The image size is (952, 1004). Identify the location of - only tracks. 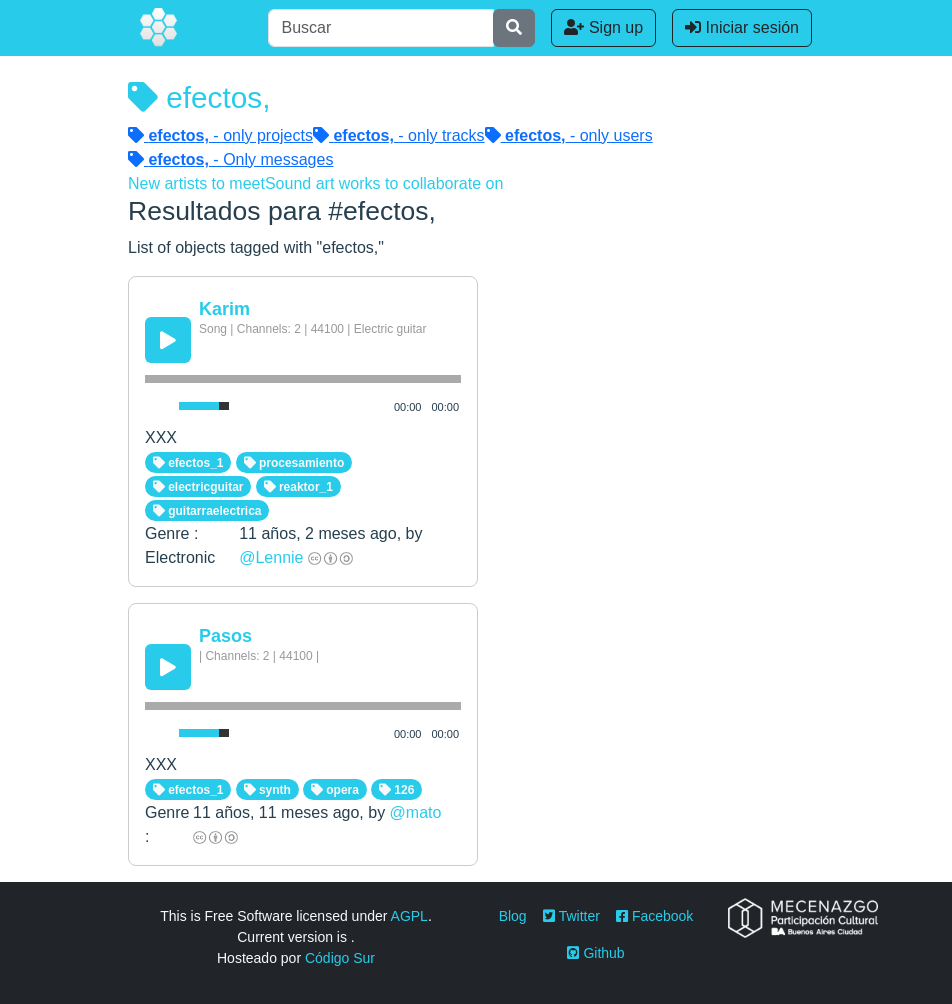
(399, 135).